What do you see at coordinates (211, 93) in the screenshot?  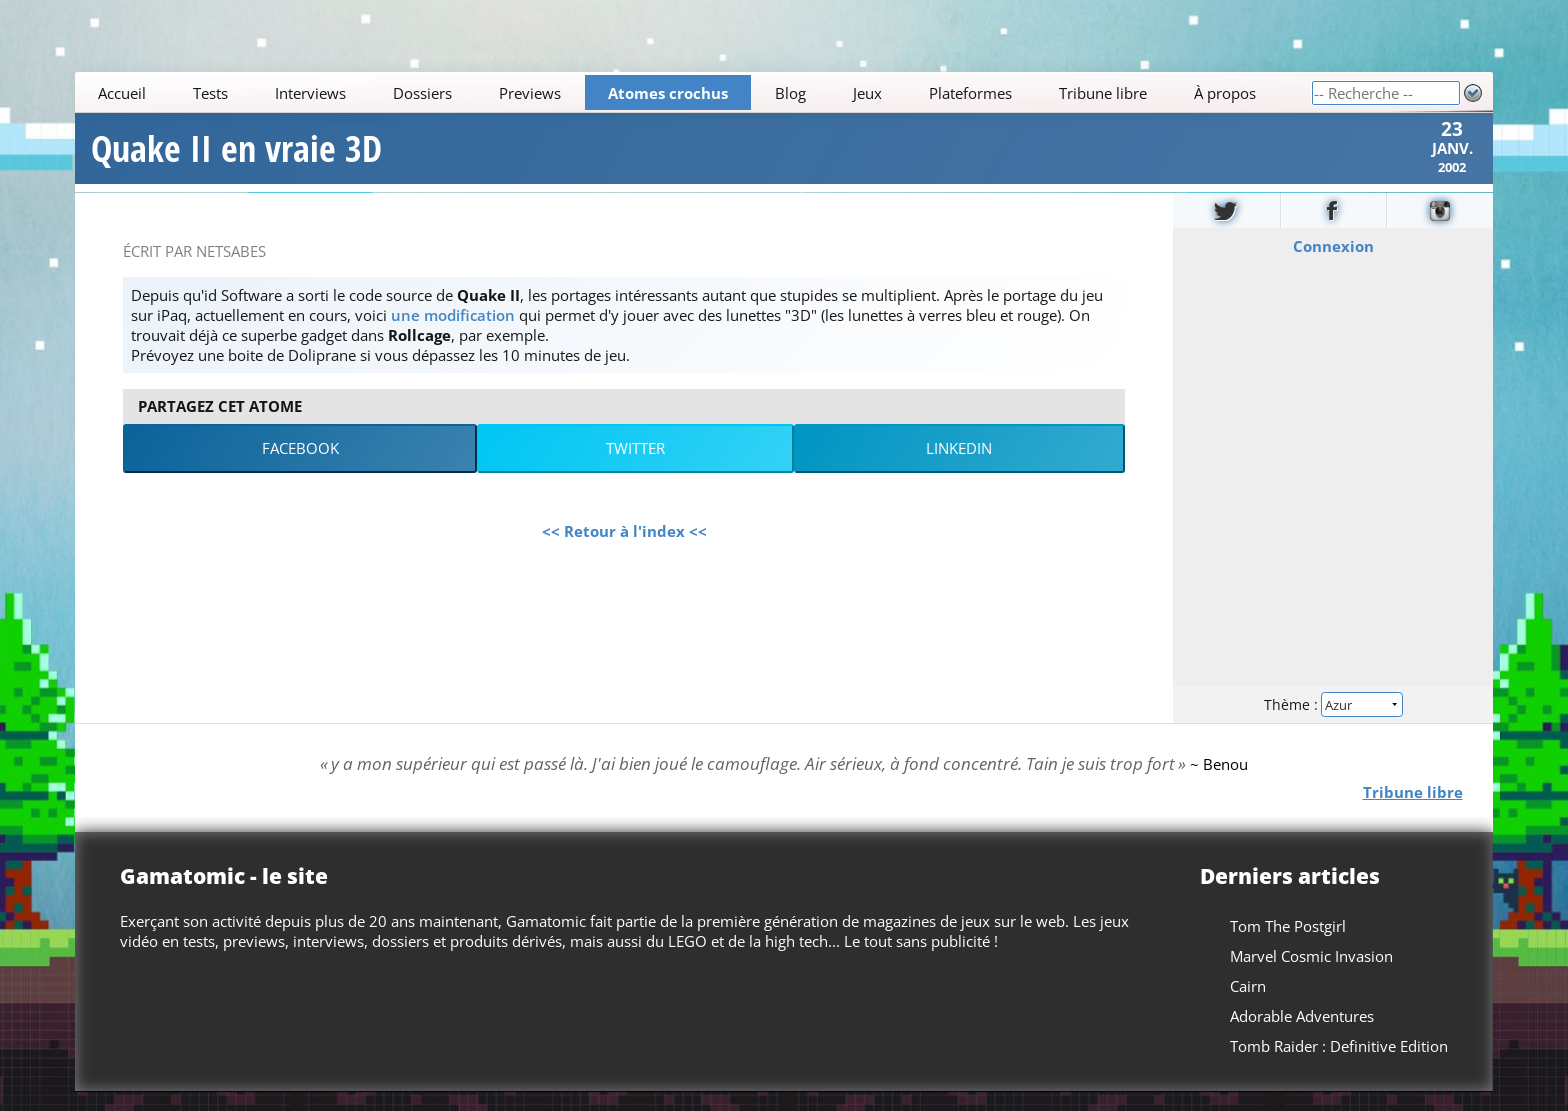 I see `Tests` at bounding box center [211, 93].